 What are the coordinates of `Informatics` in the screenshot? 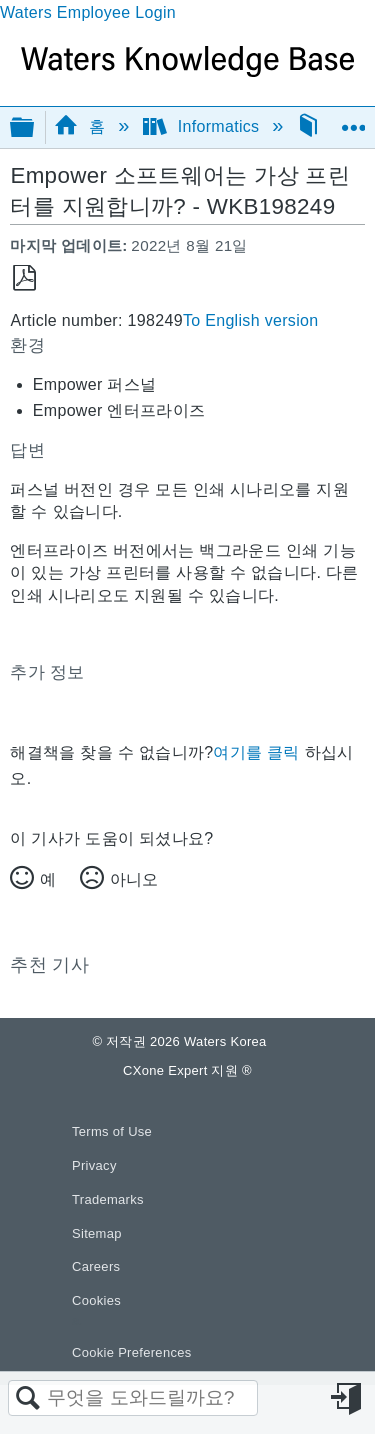 It's located at (204, 126).